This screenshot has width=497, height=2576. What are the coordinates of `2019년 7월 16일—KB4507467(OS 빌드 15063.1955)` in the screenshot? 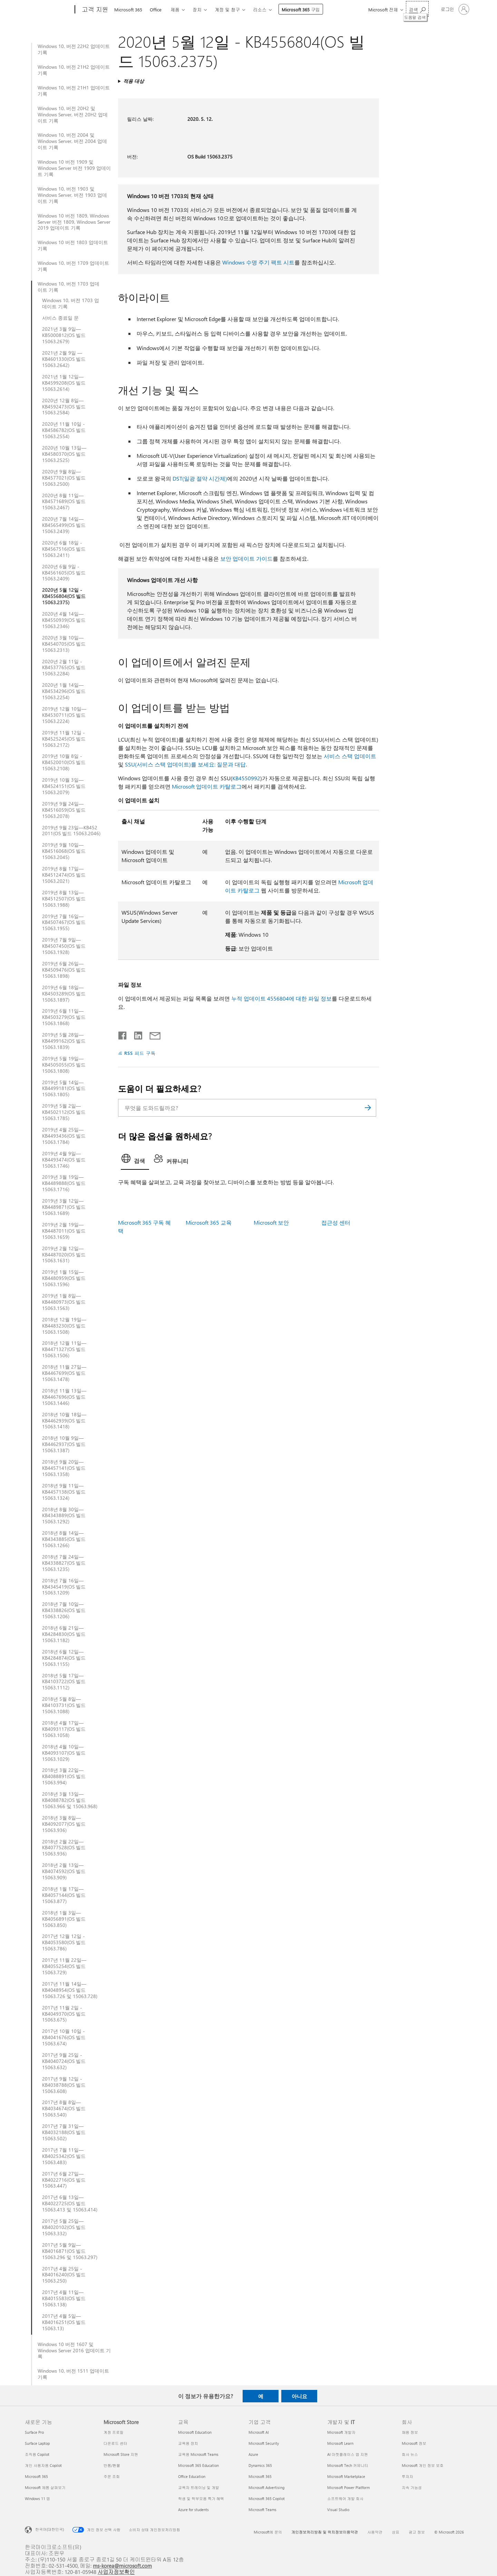 It's located at (64, 922).